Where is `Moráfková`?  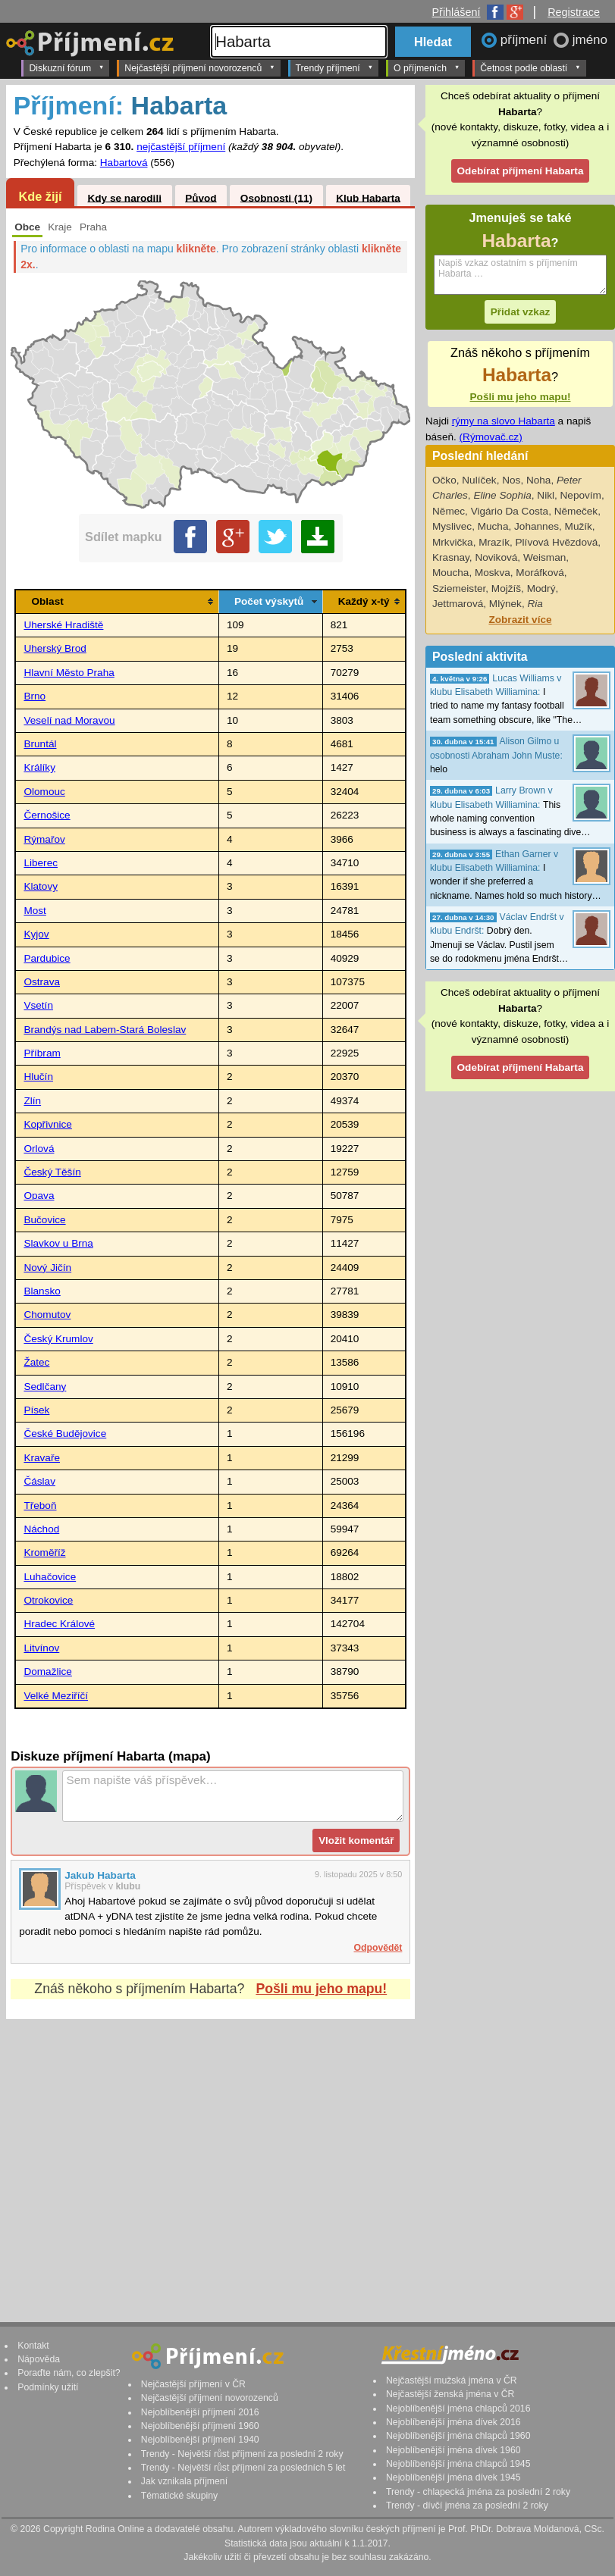
Moráfková is located at coordinates (539, 572).